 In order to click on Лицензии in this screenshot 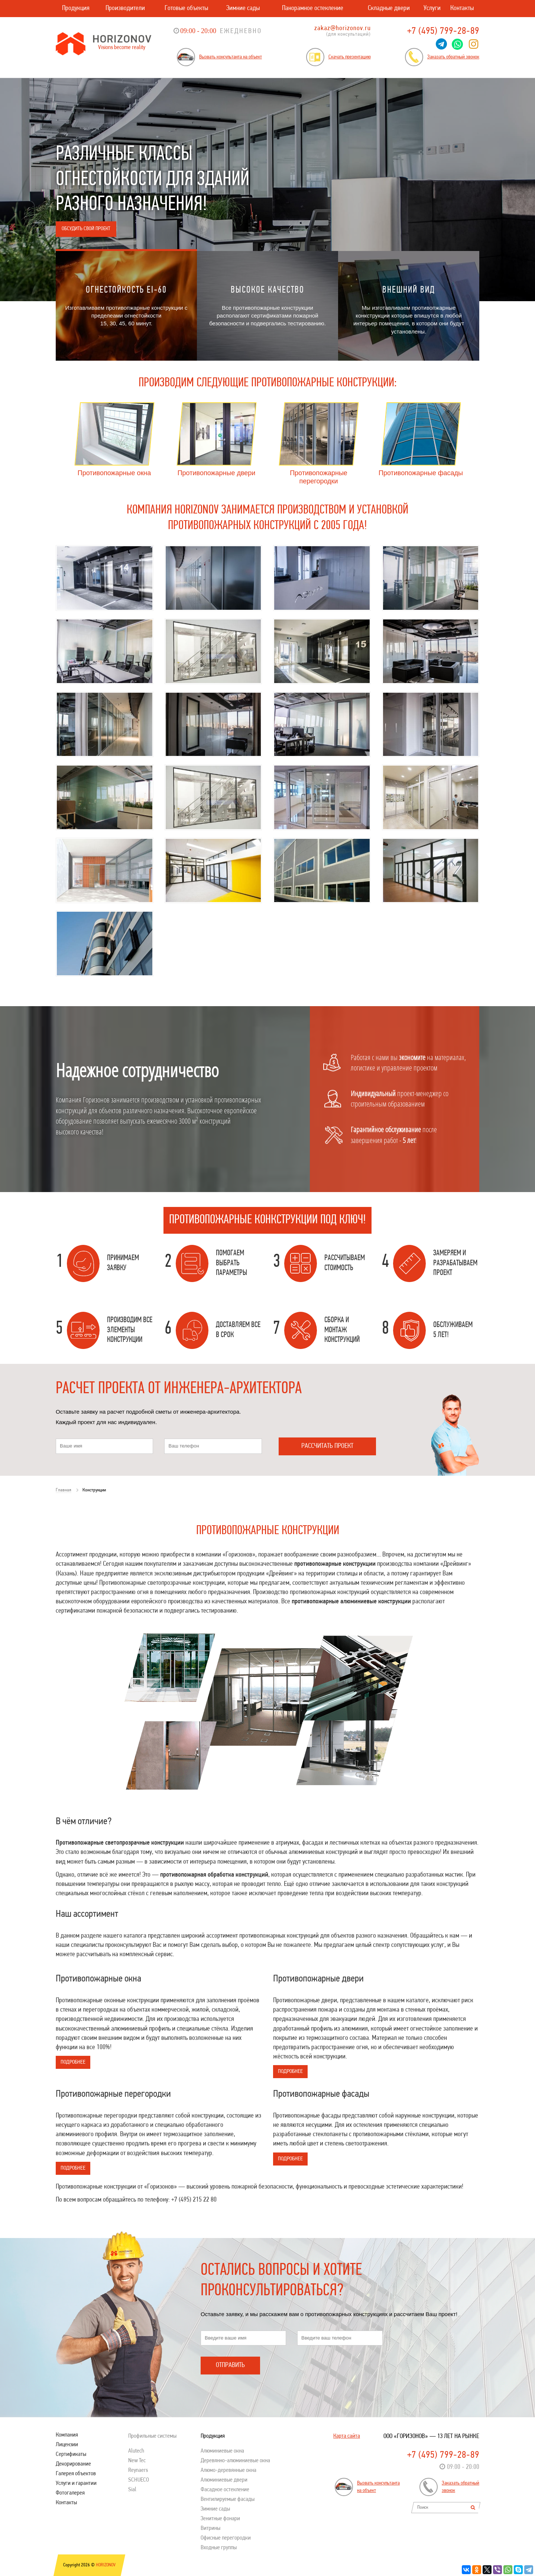, I will do `click(67, 2445)`.